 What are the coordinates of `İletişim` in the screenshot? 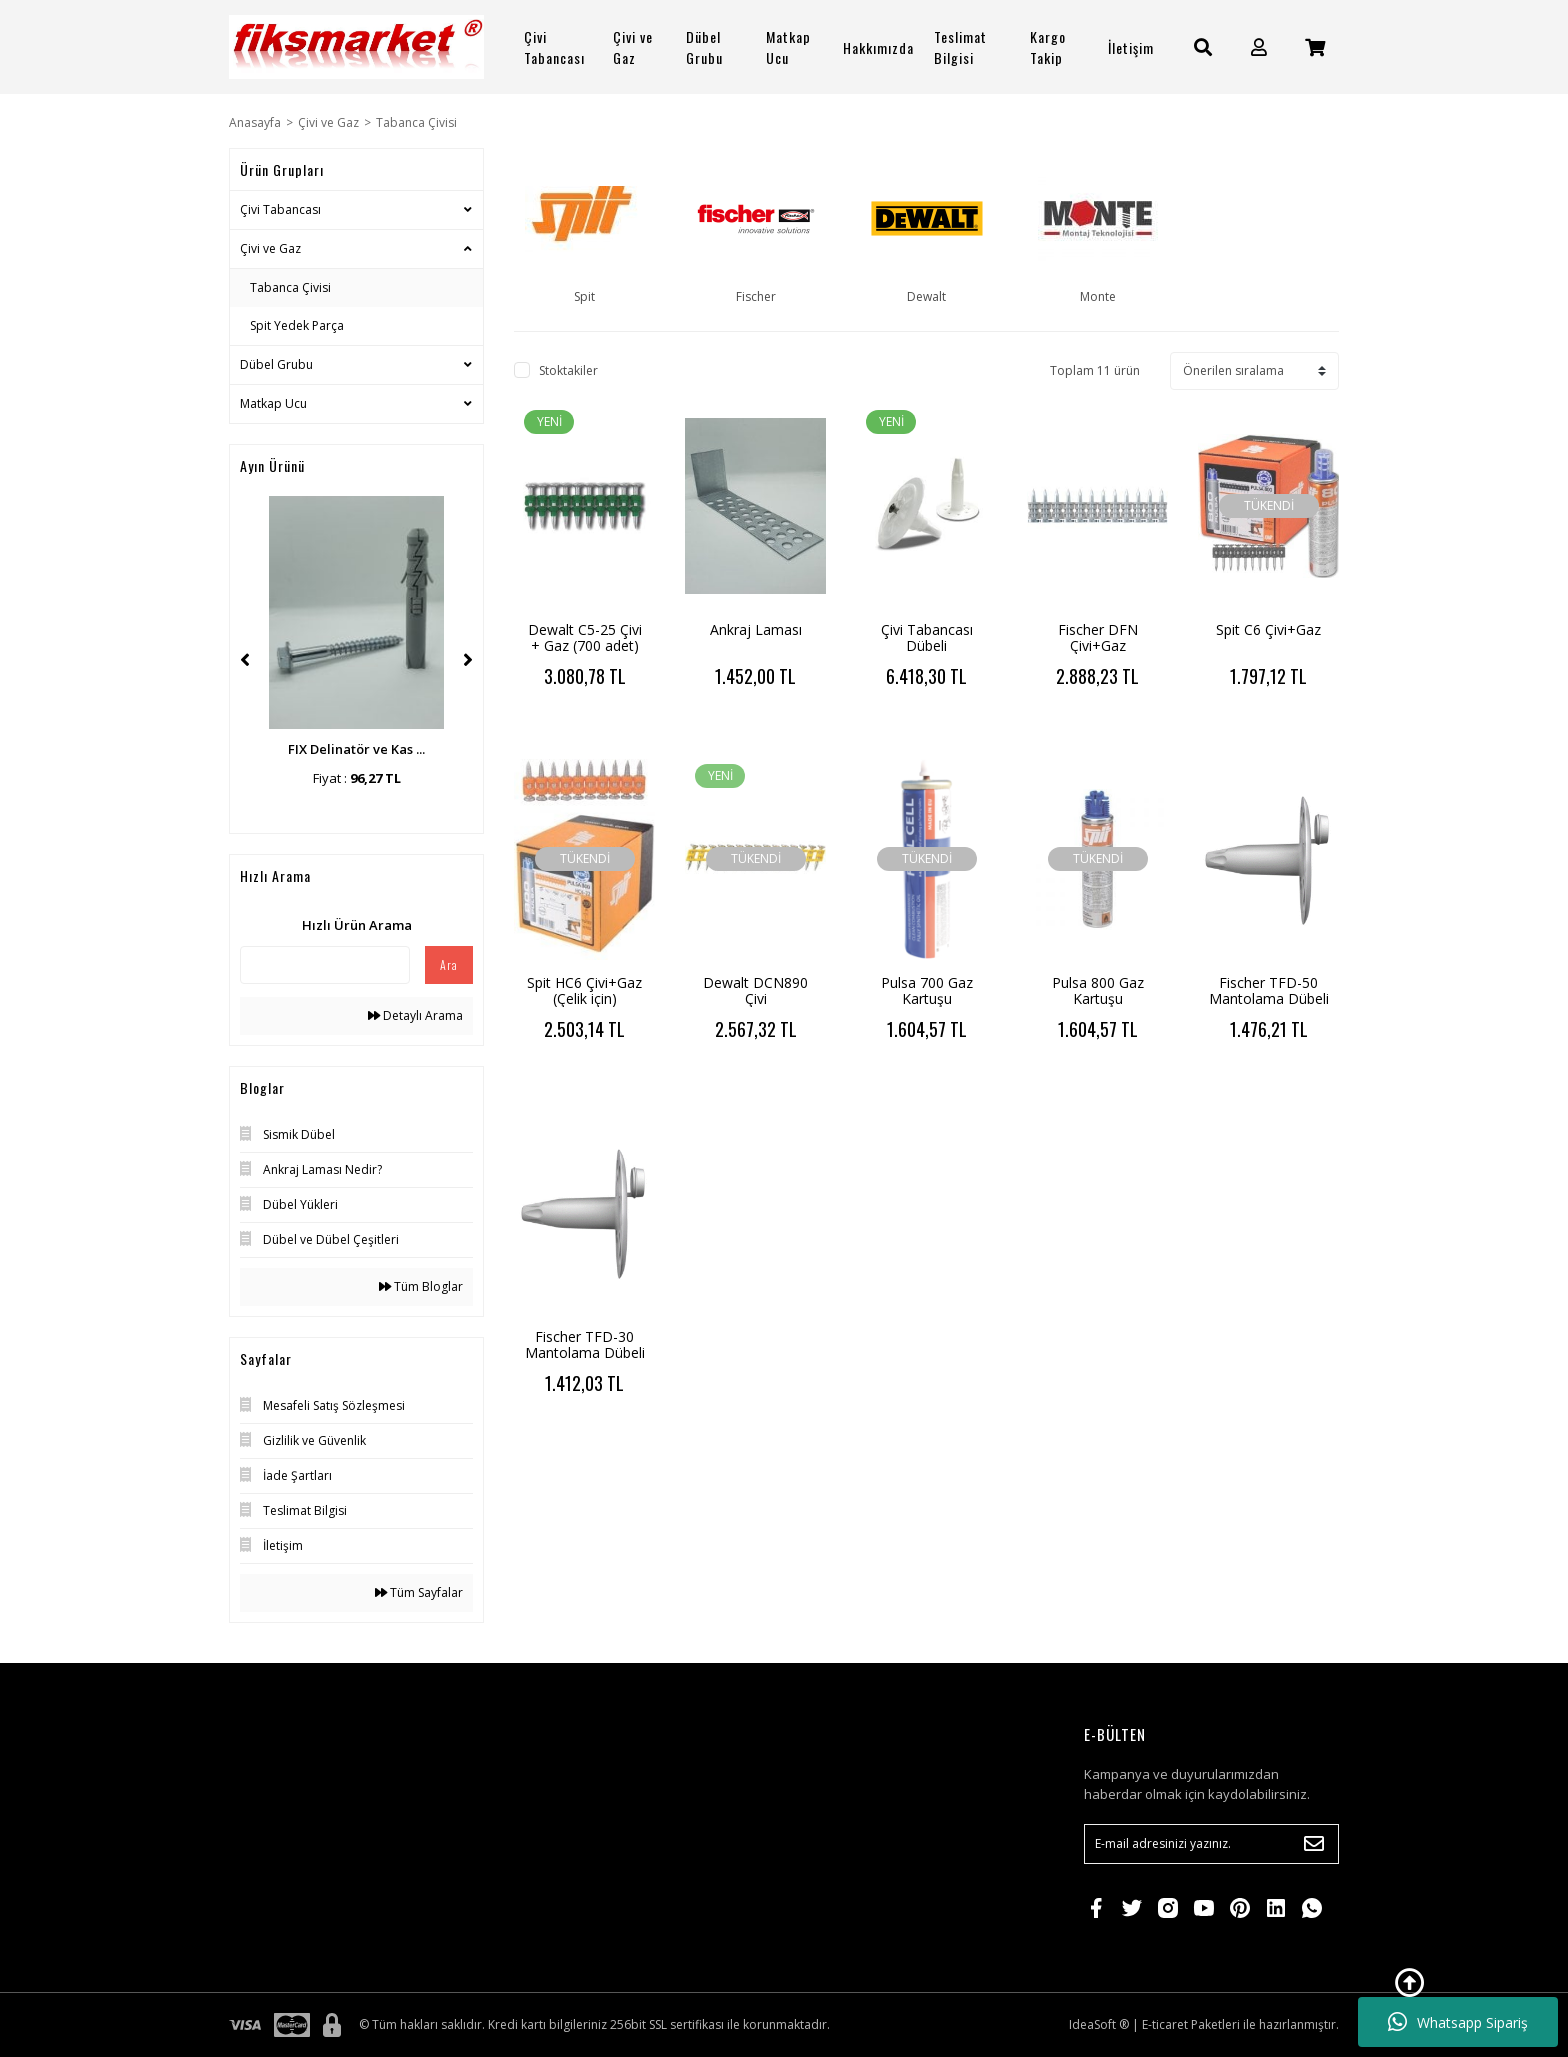 It's located at (1131, 47).